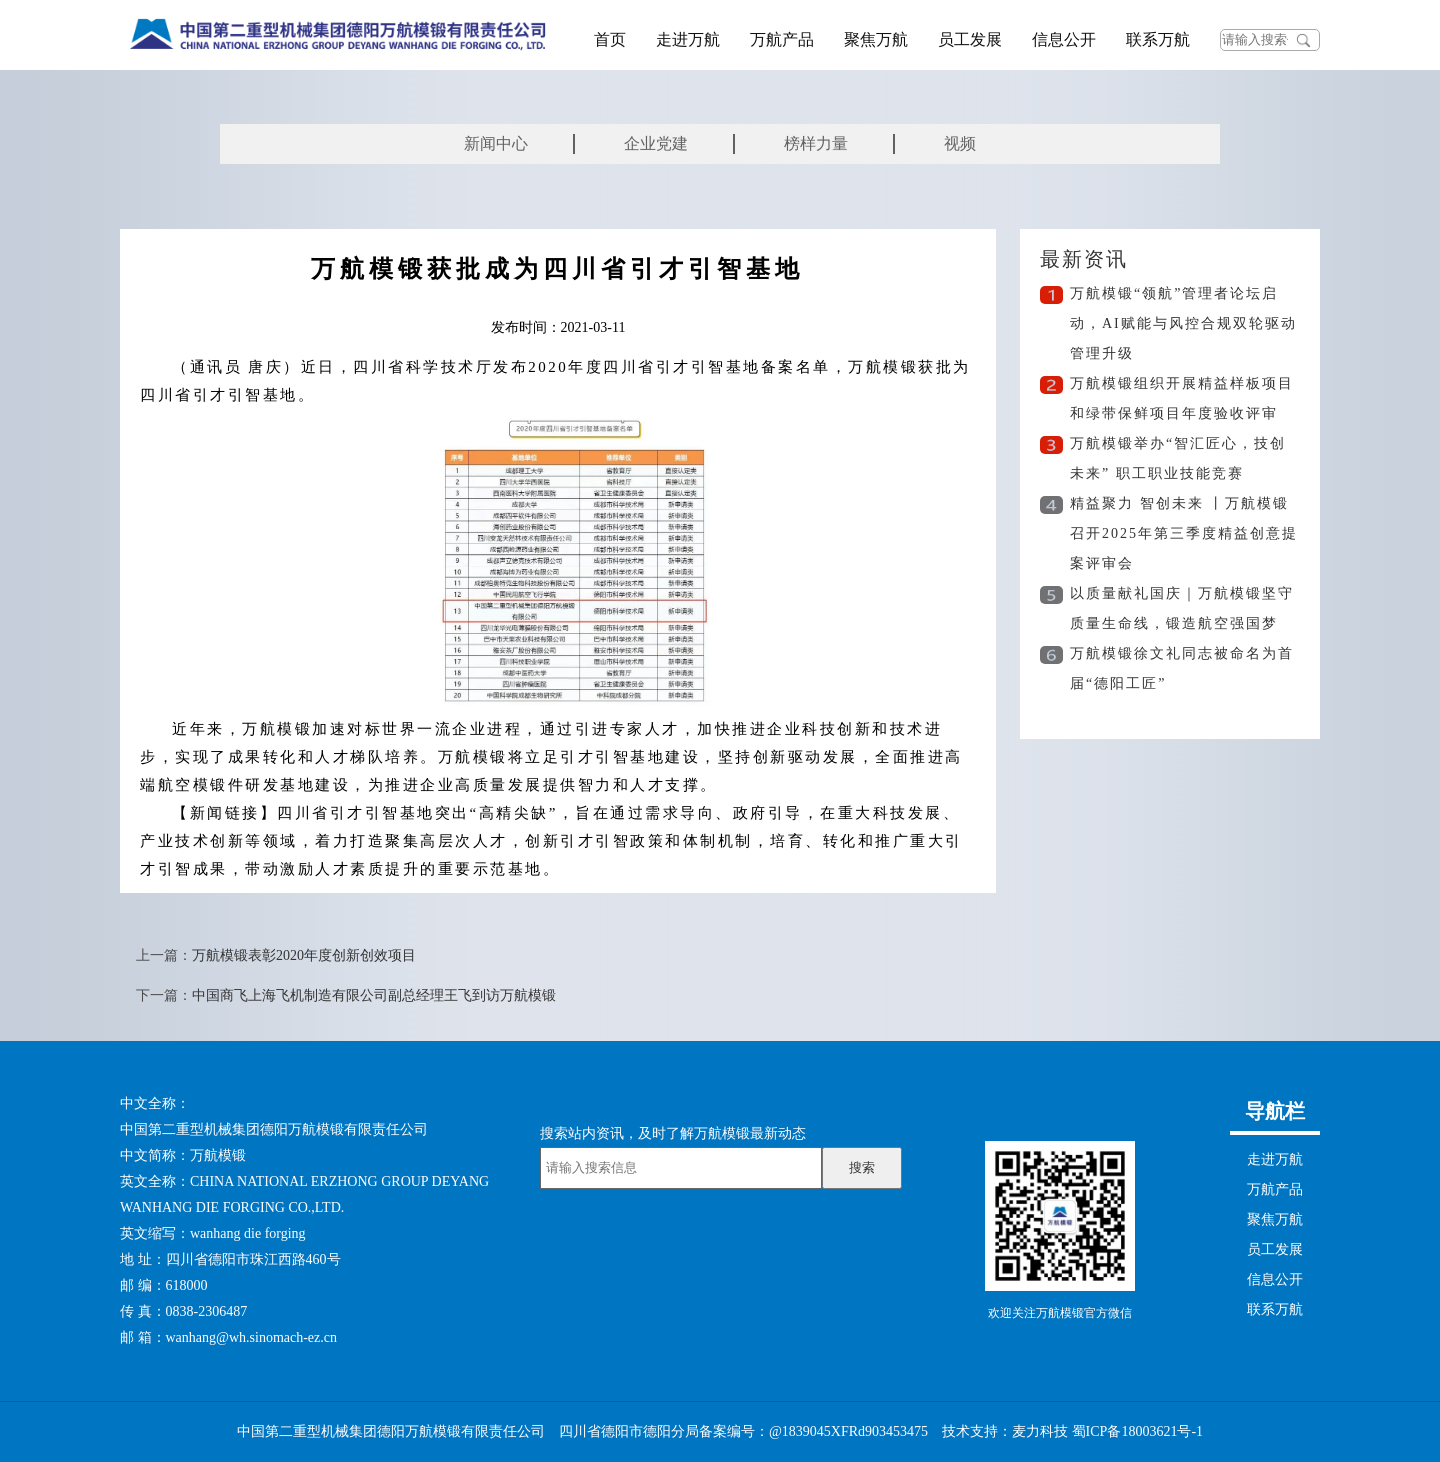  Describe the element at coordinates (374, 995) in the screenshot. I see `中国商飞上海飞机制造有限公司副总经理王飞到访万航模锻` at that location.